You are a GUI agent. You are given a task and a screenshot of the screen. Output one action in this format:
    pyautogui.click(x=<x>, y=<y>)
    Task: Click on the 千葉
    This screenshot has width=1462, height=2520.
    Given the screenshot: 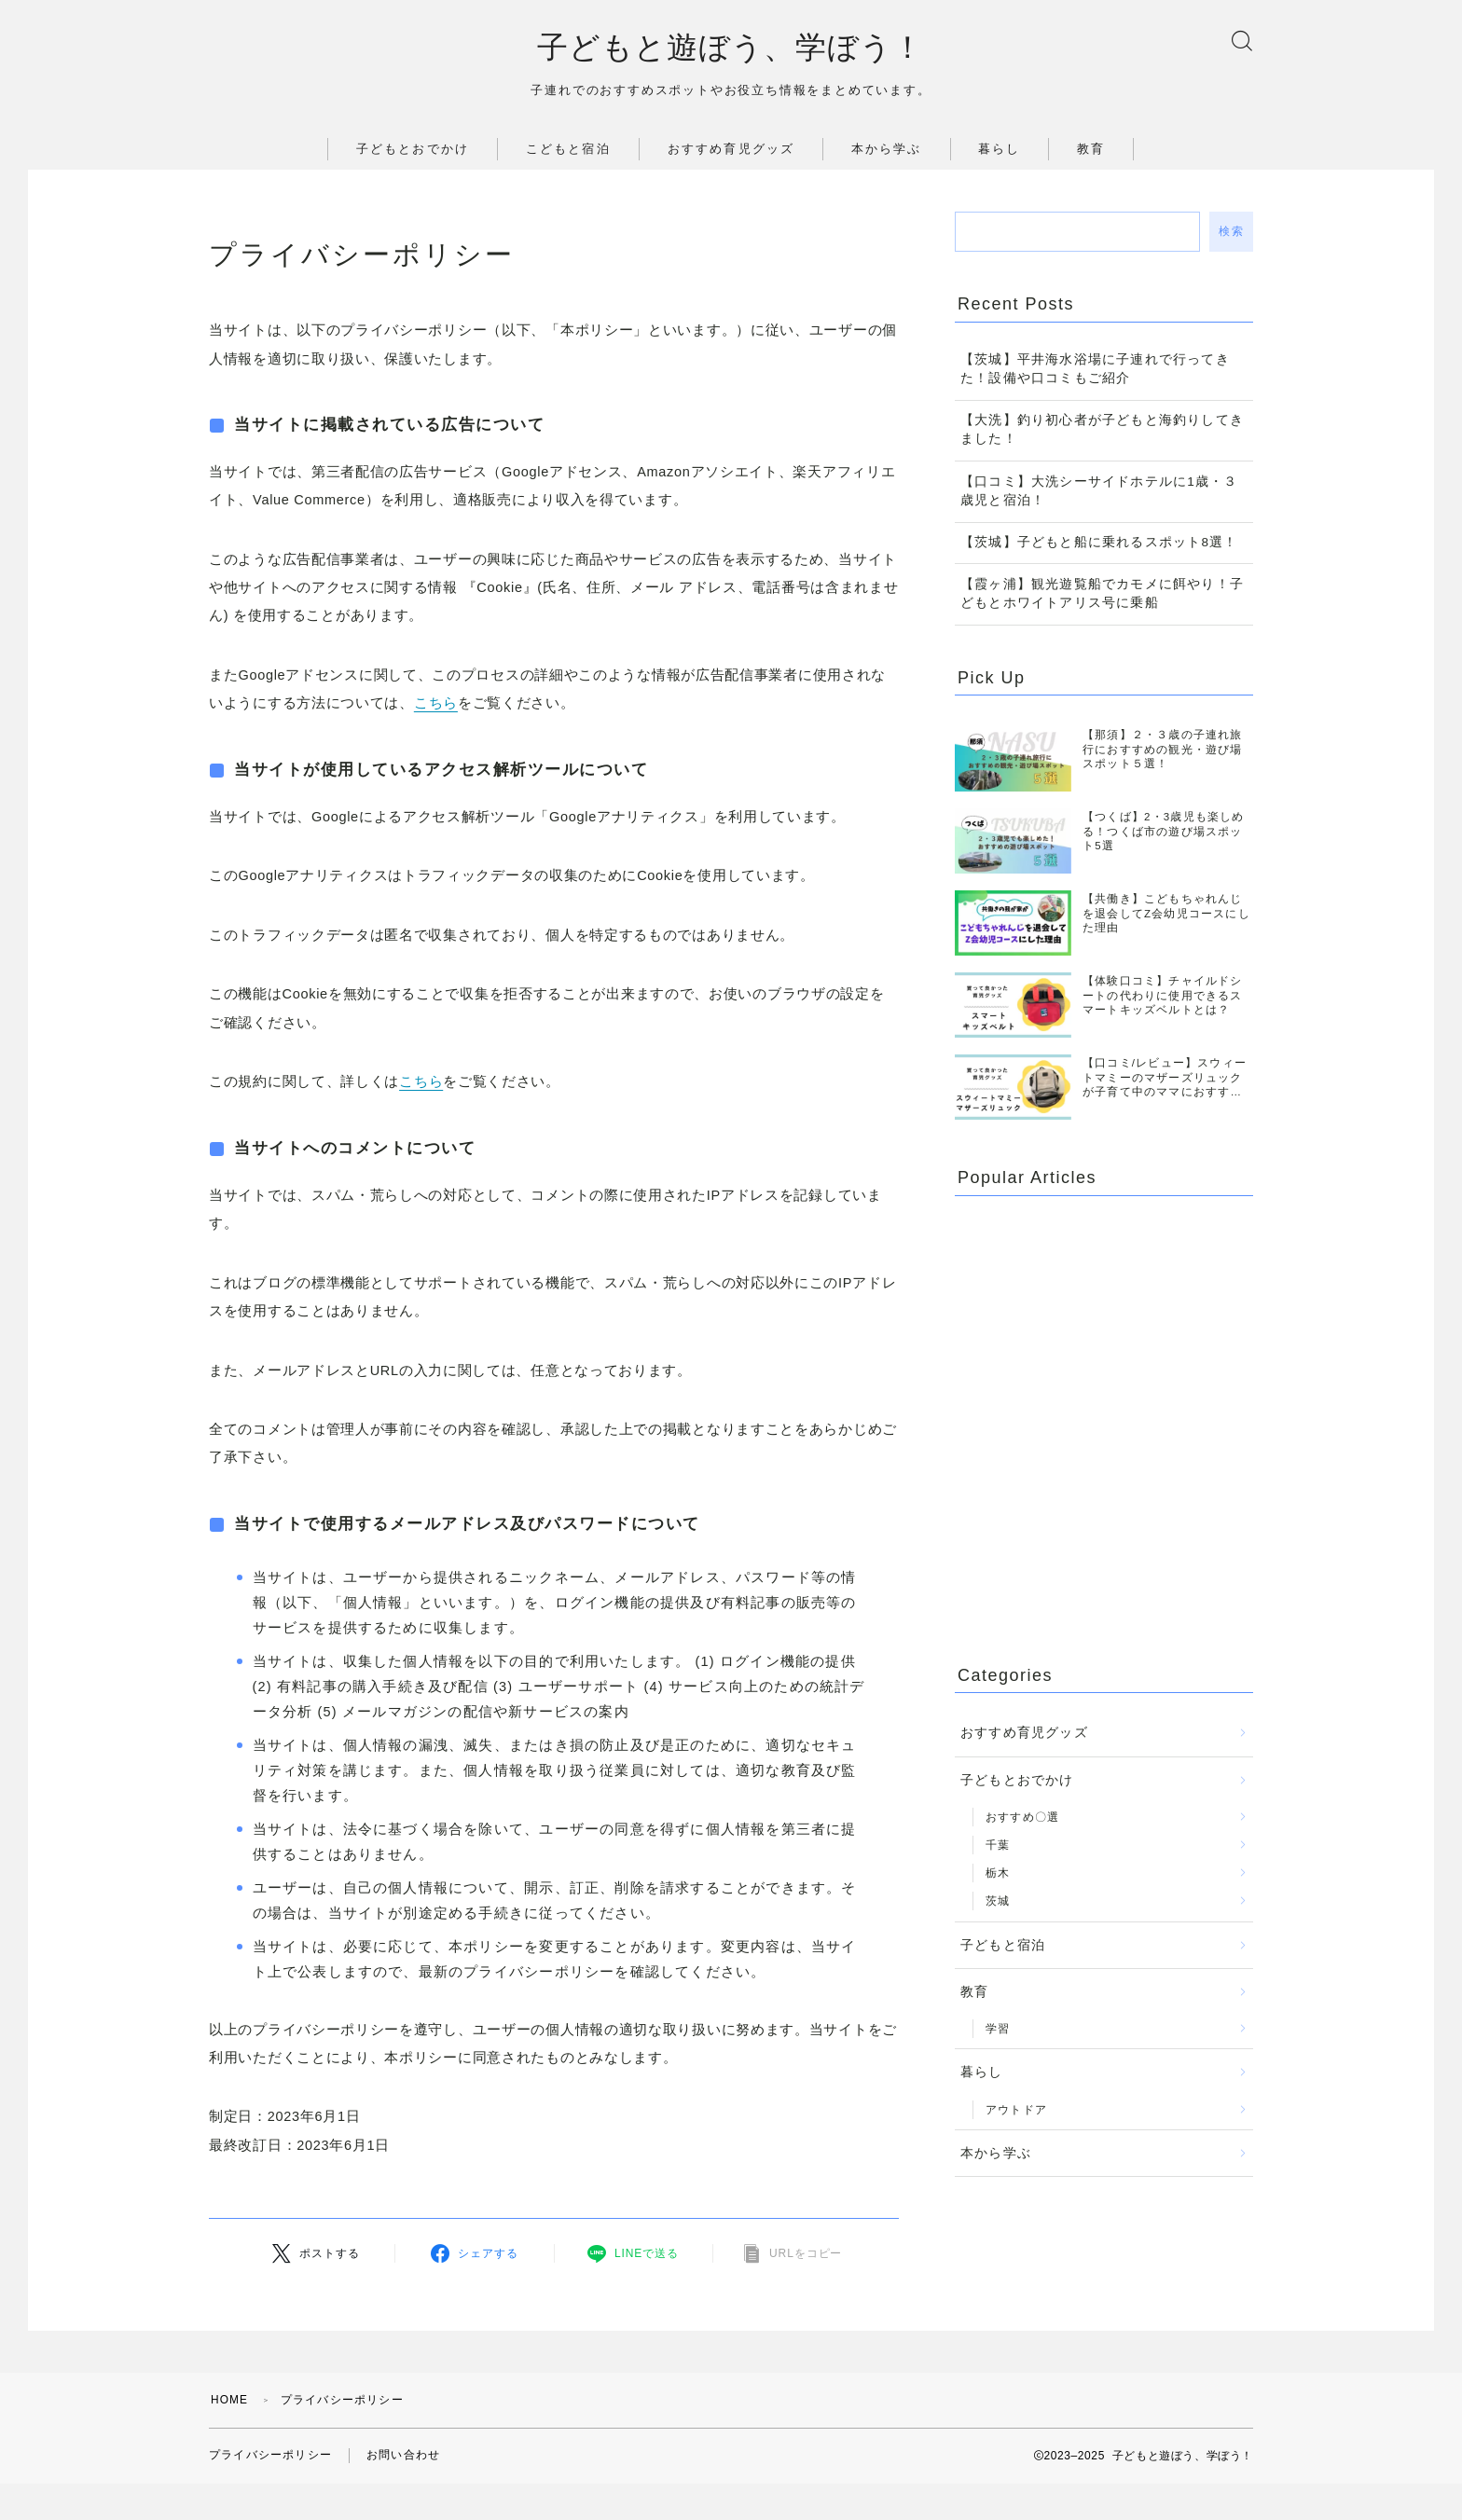 What is the action you would take?
    pyautogui.click(x=998, y=1845)
    